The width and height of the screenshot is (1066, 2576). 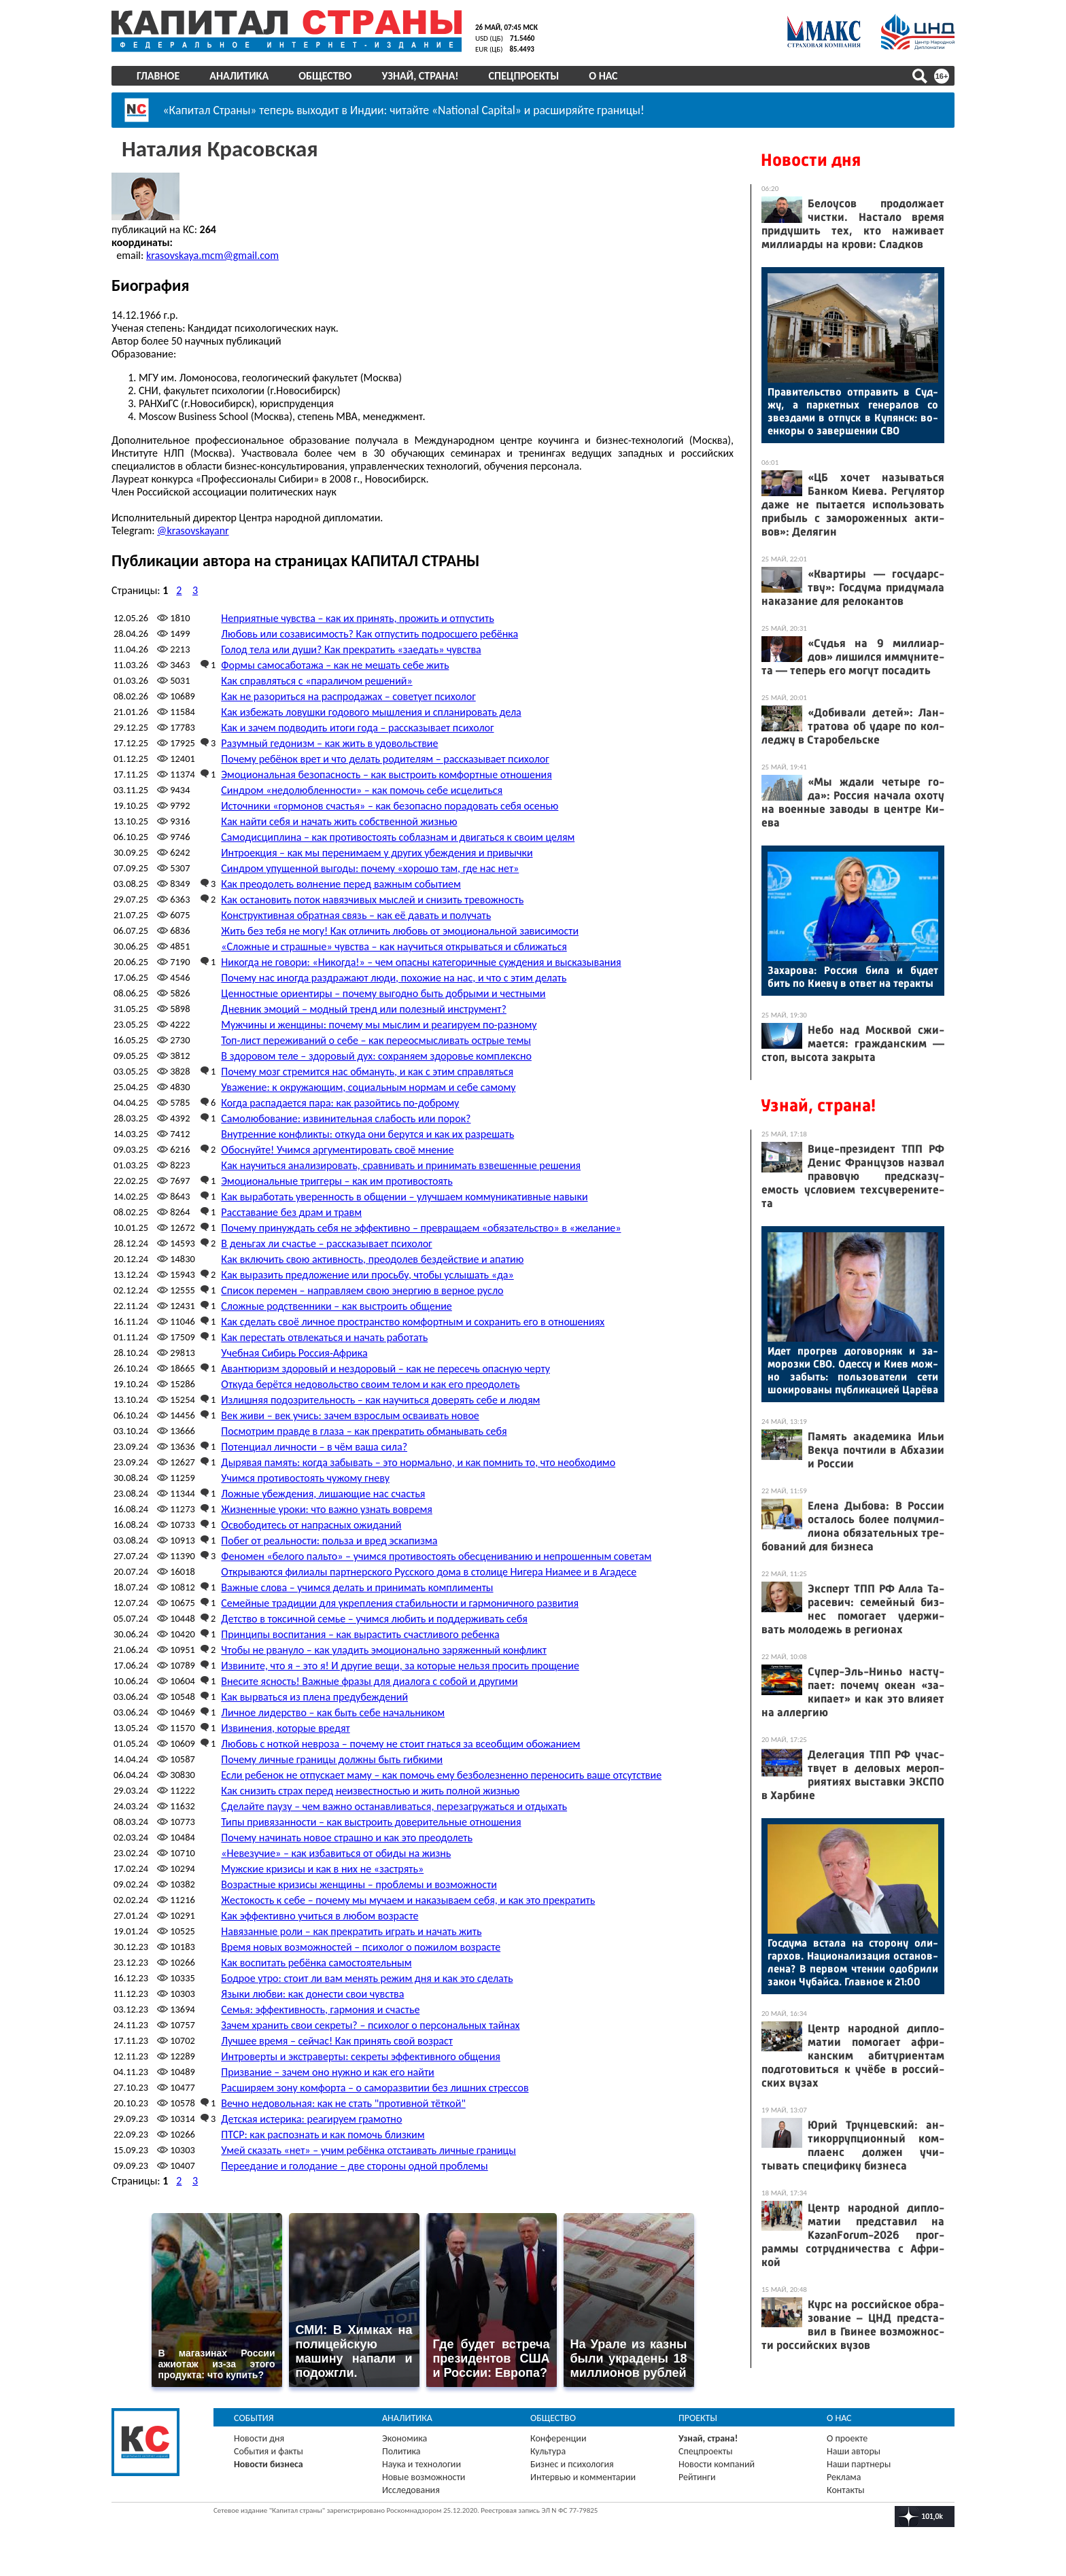 I want to click on Как справляться с «параличом решений», so click(x=316, y=680).